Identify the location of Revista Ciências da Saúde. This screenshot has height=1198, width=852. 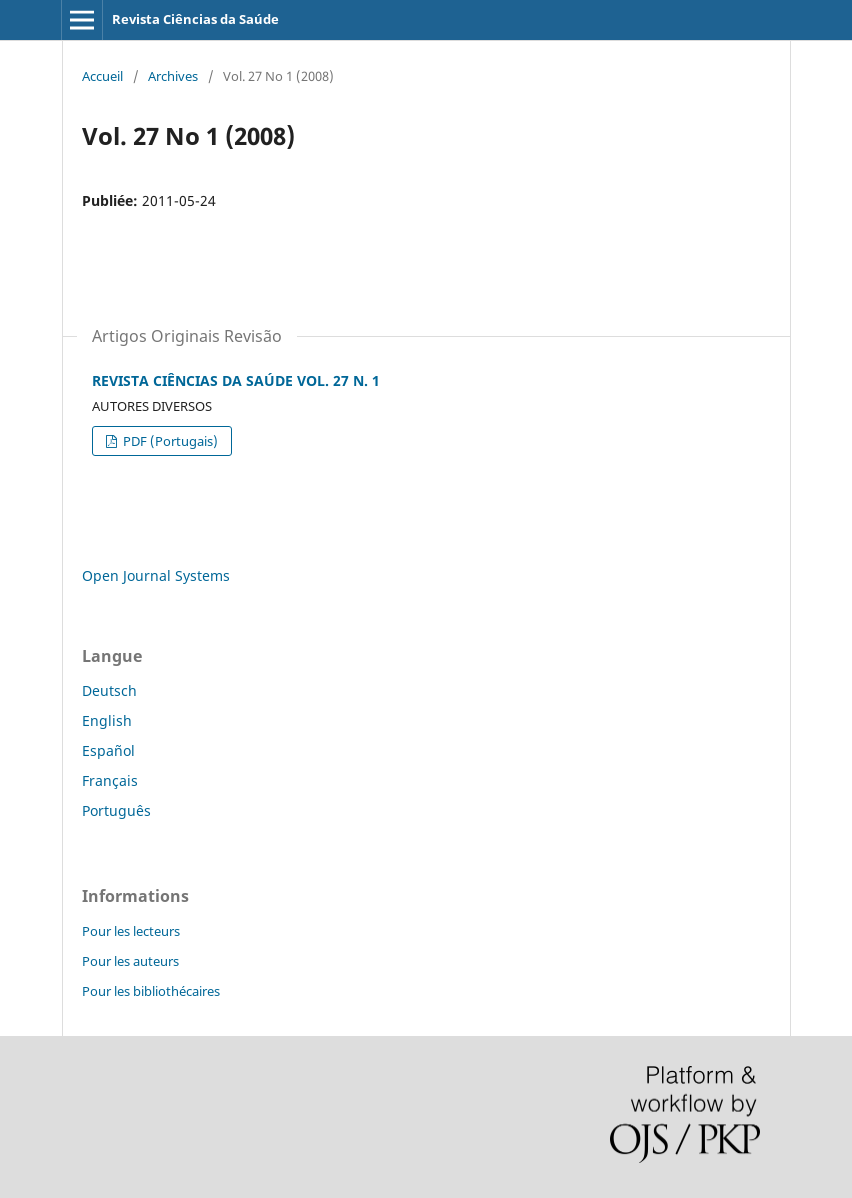
(195, 19).